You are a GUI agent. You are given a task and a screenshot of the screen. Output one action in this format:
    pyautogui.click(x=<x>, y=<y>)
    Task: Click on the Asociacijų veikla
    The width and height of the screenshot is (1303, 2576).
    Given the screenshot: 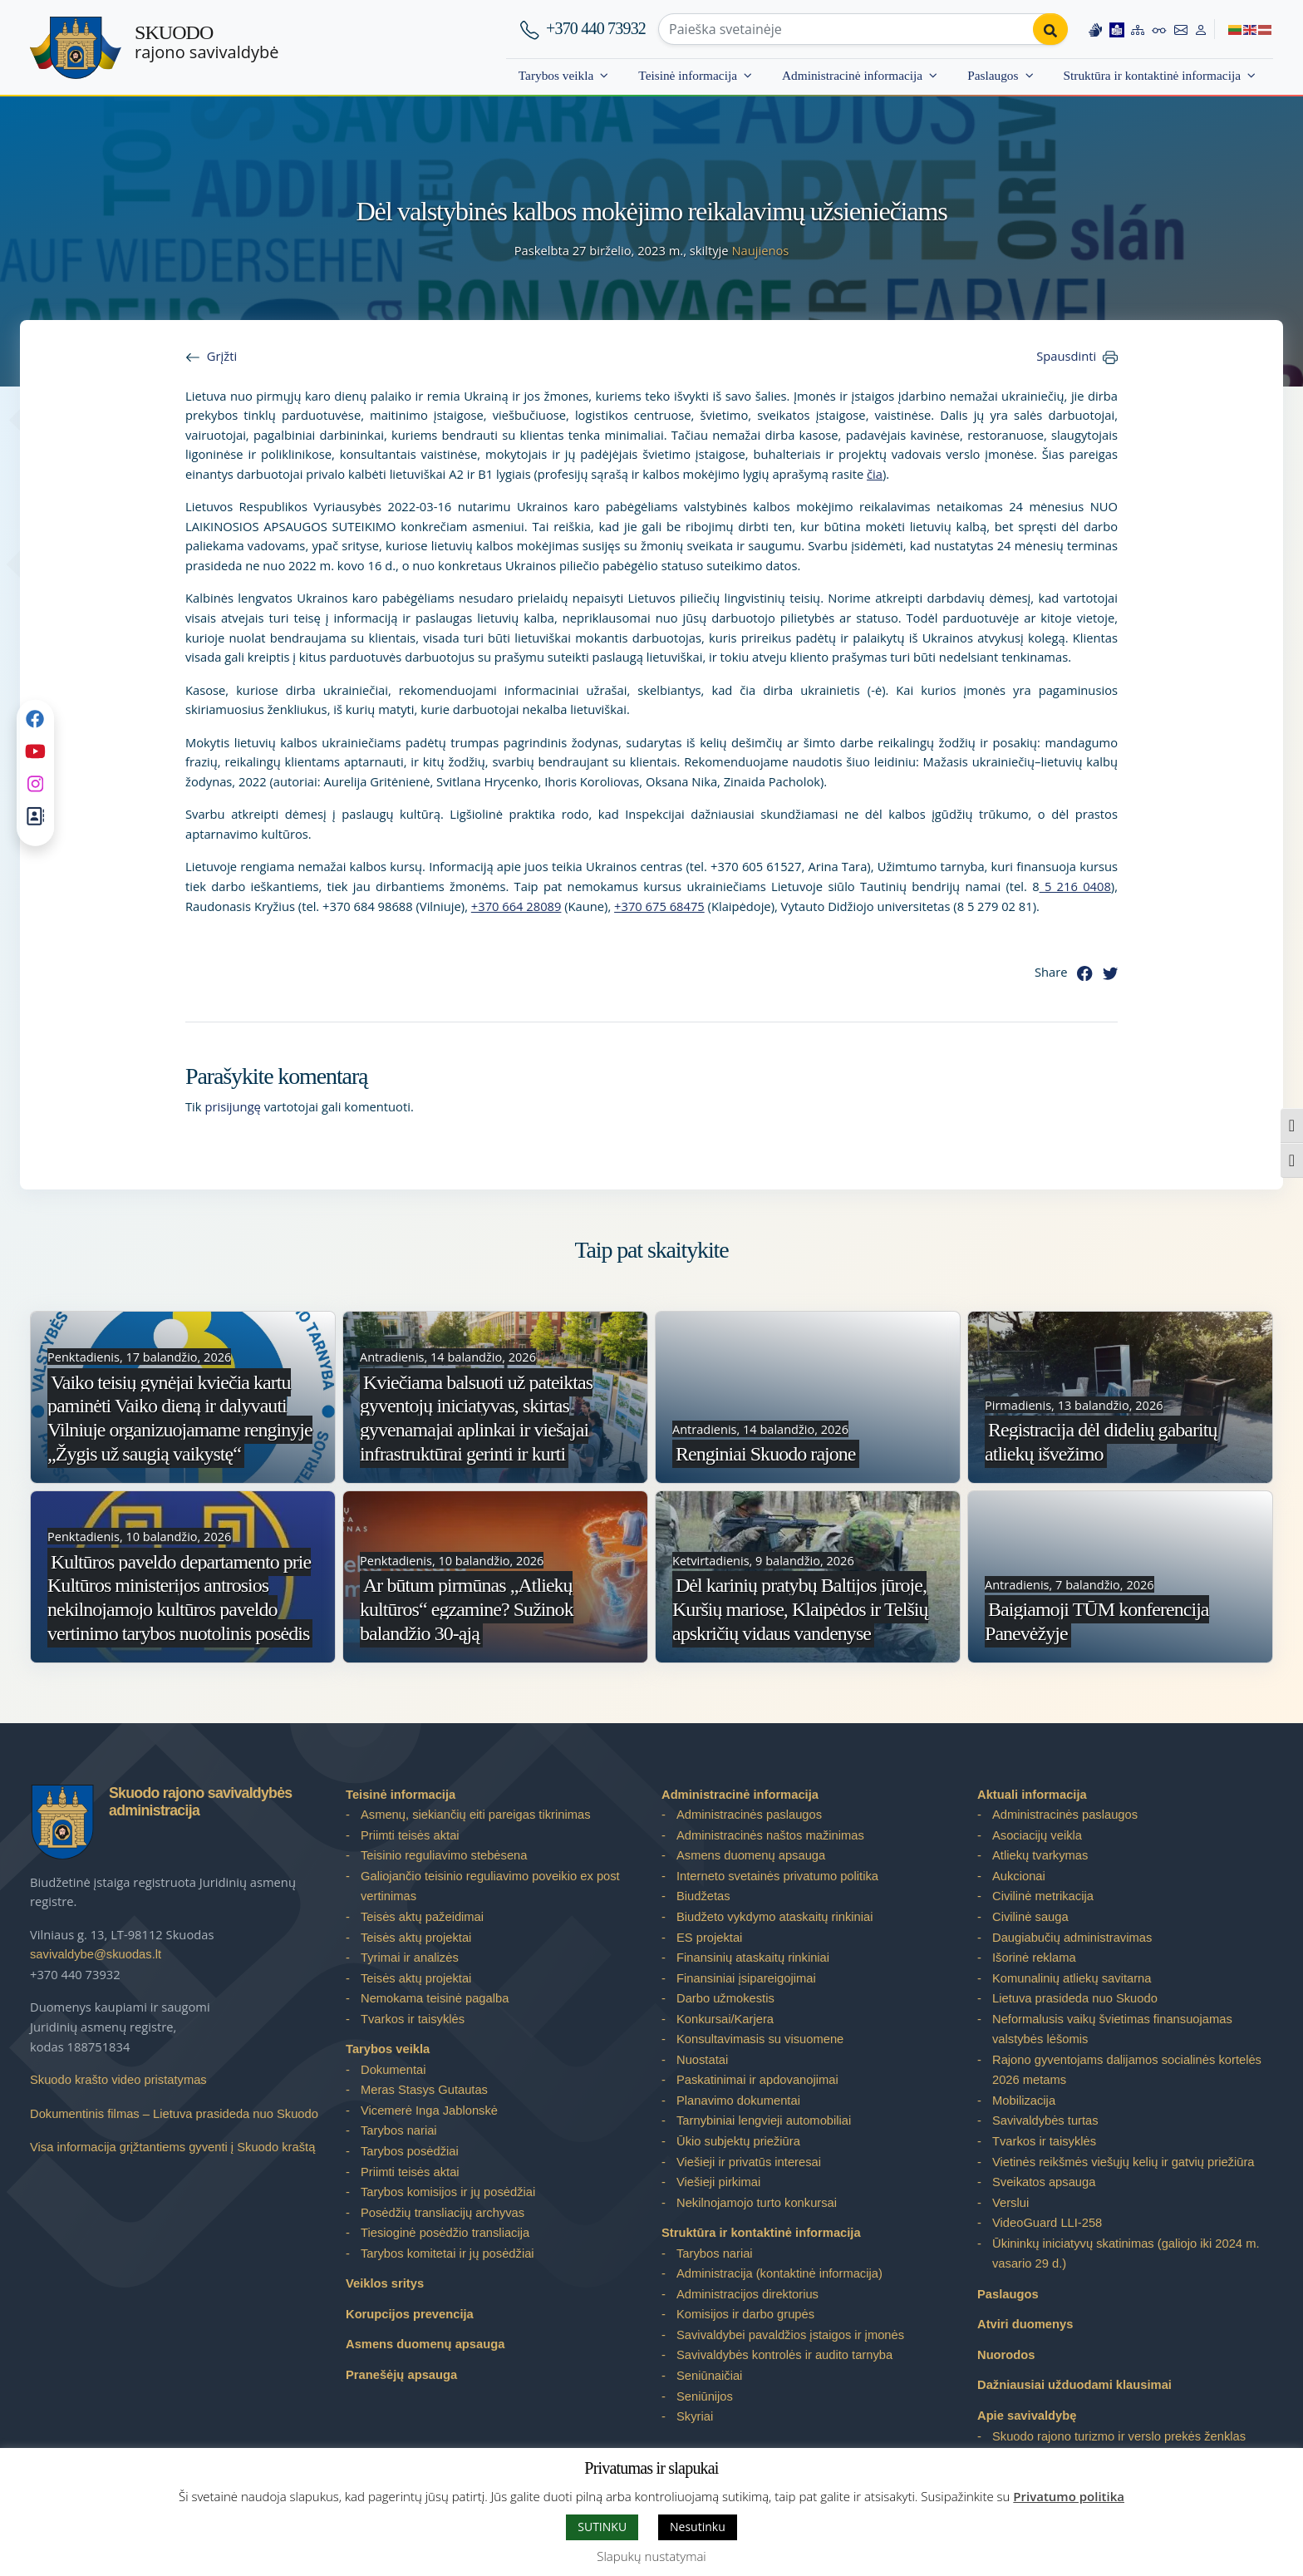 What is the action you would take?
    pyautogui.click(x=1037, y=1835)
    